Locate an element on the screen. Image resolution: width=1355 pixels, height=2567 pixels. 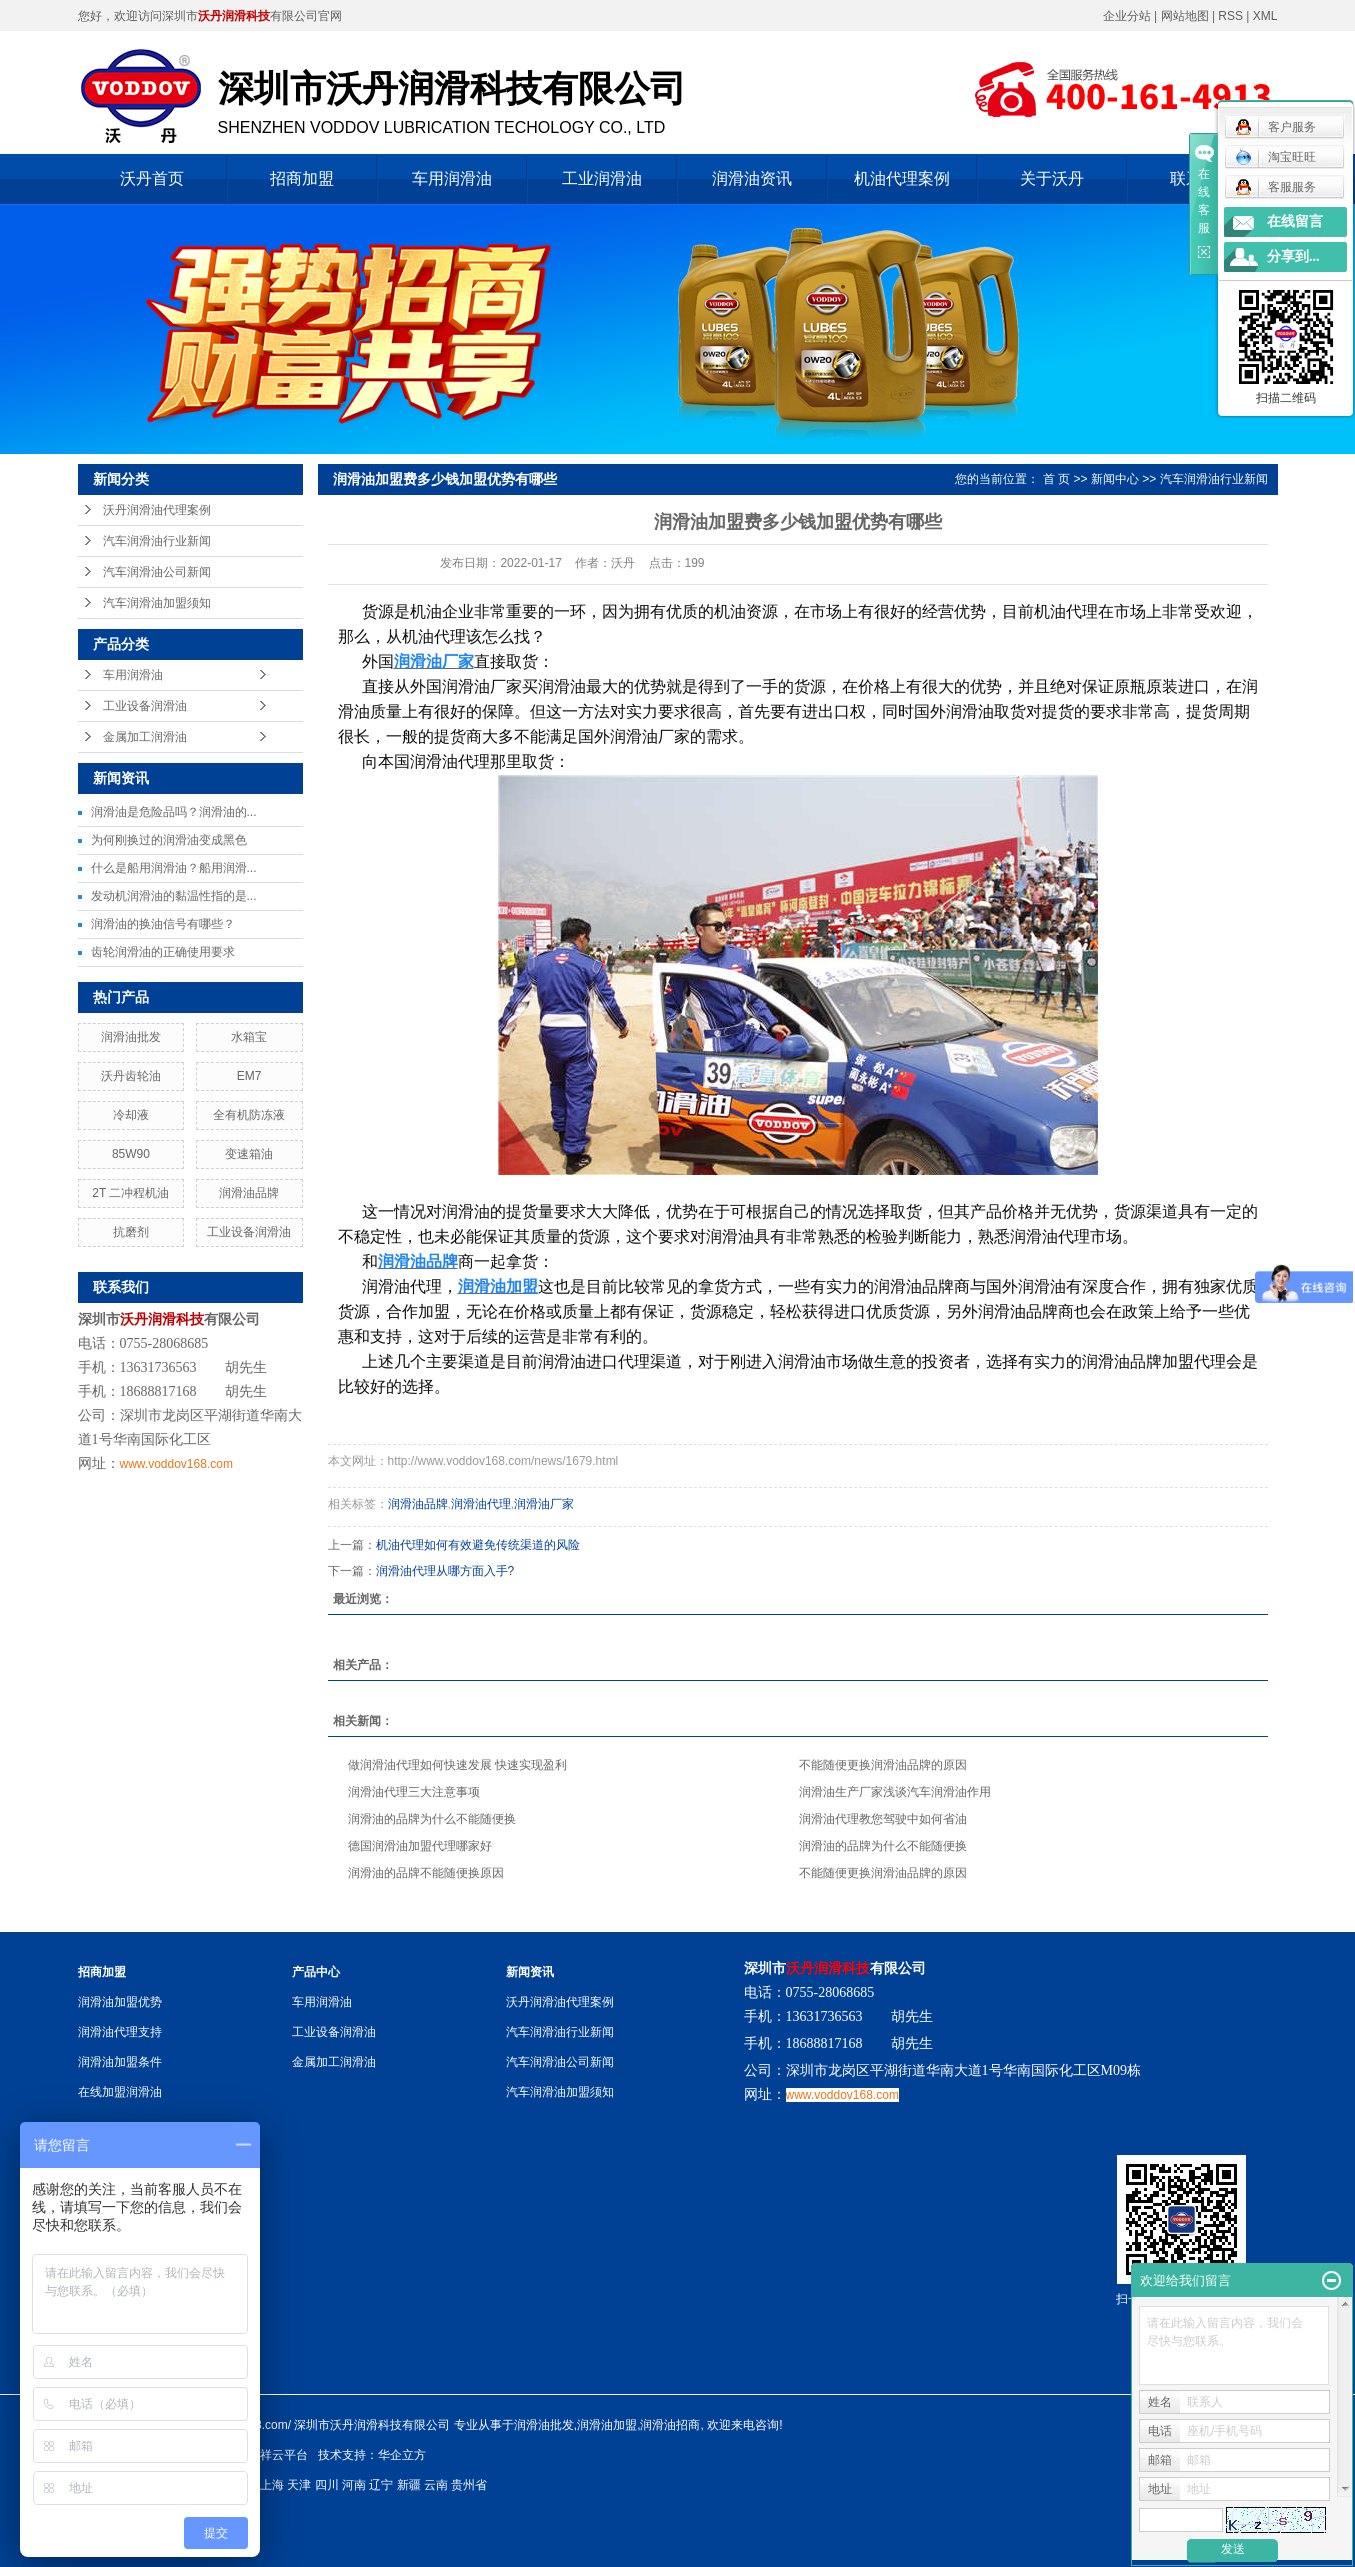
沃丹润滑油代理案例 is located at coordinates (157, 510).